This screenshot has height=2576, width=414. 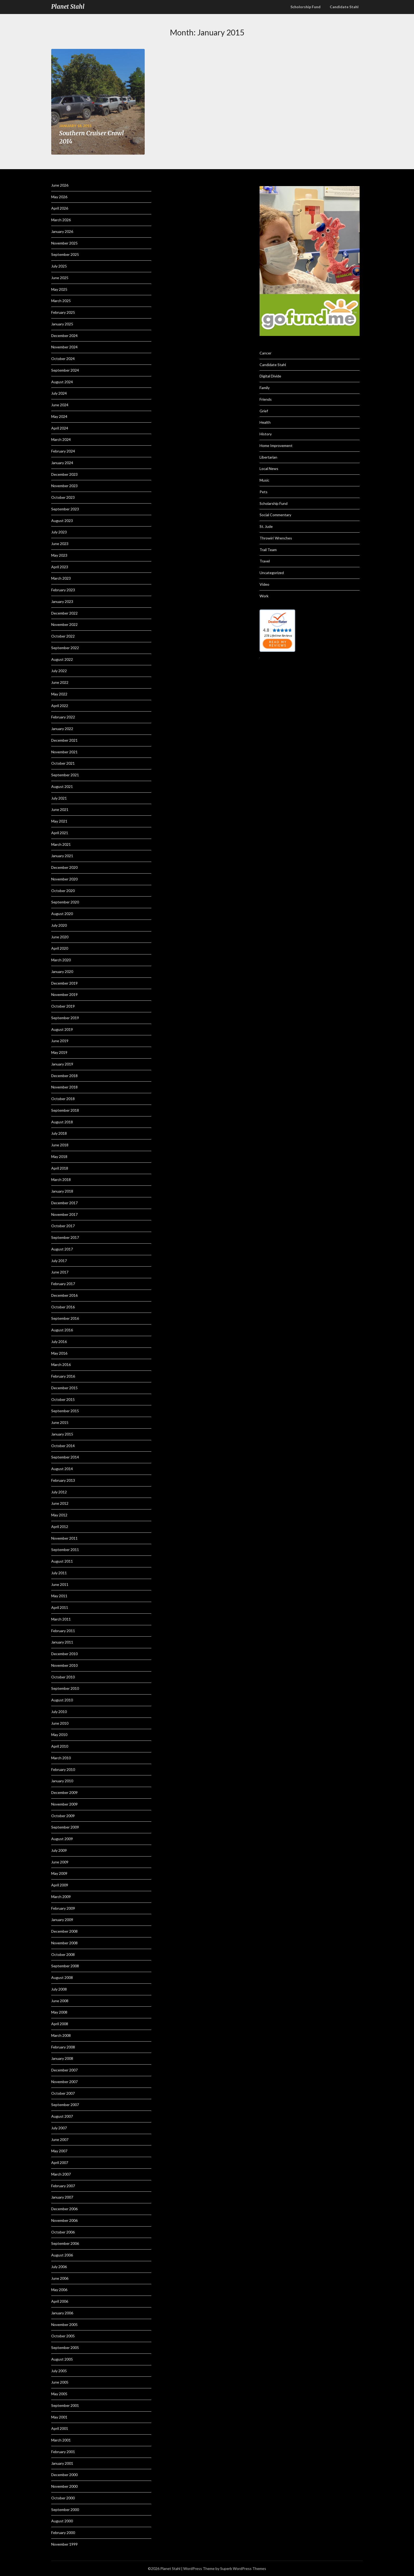 I want to click on December 2008, so click(x=64, y=1931).